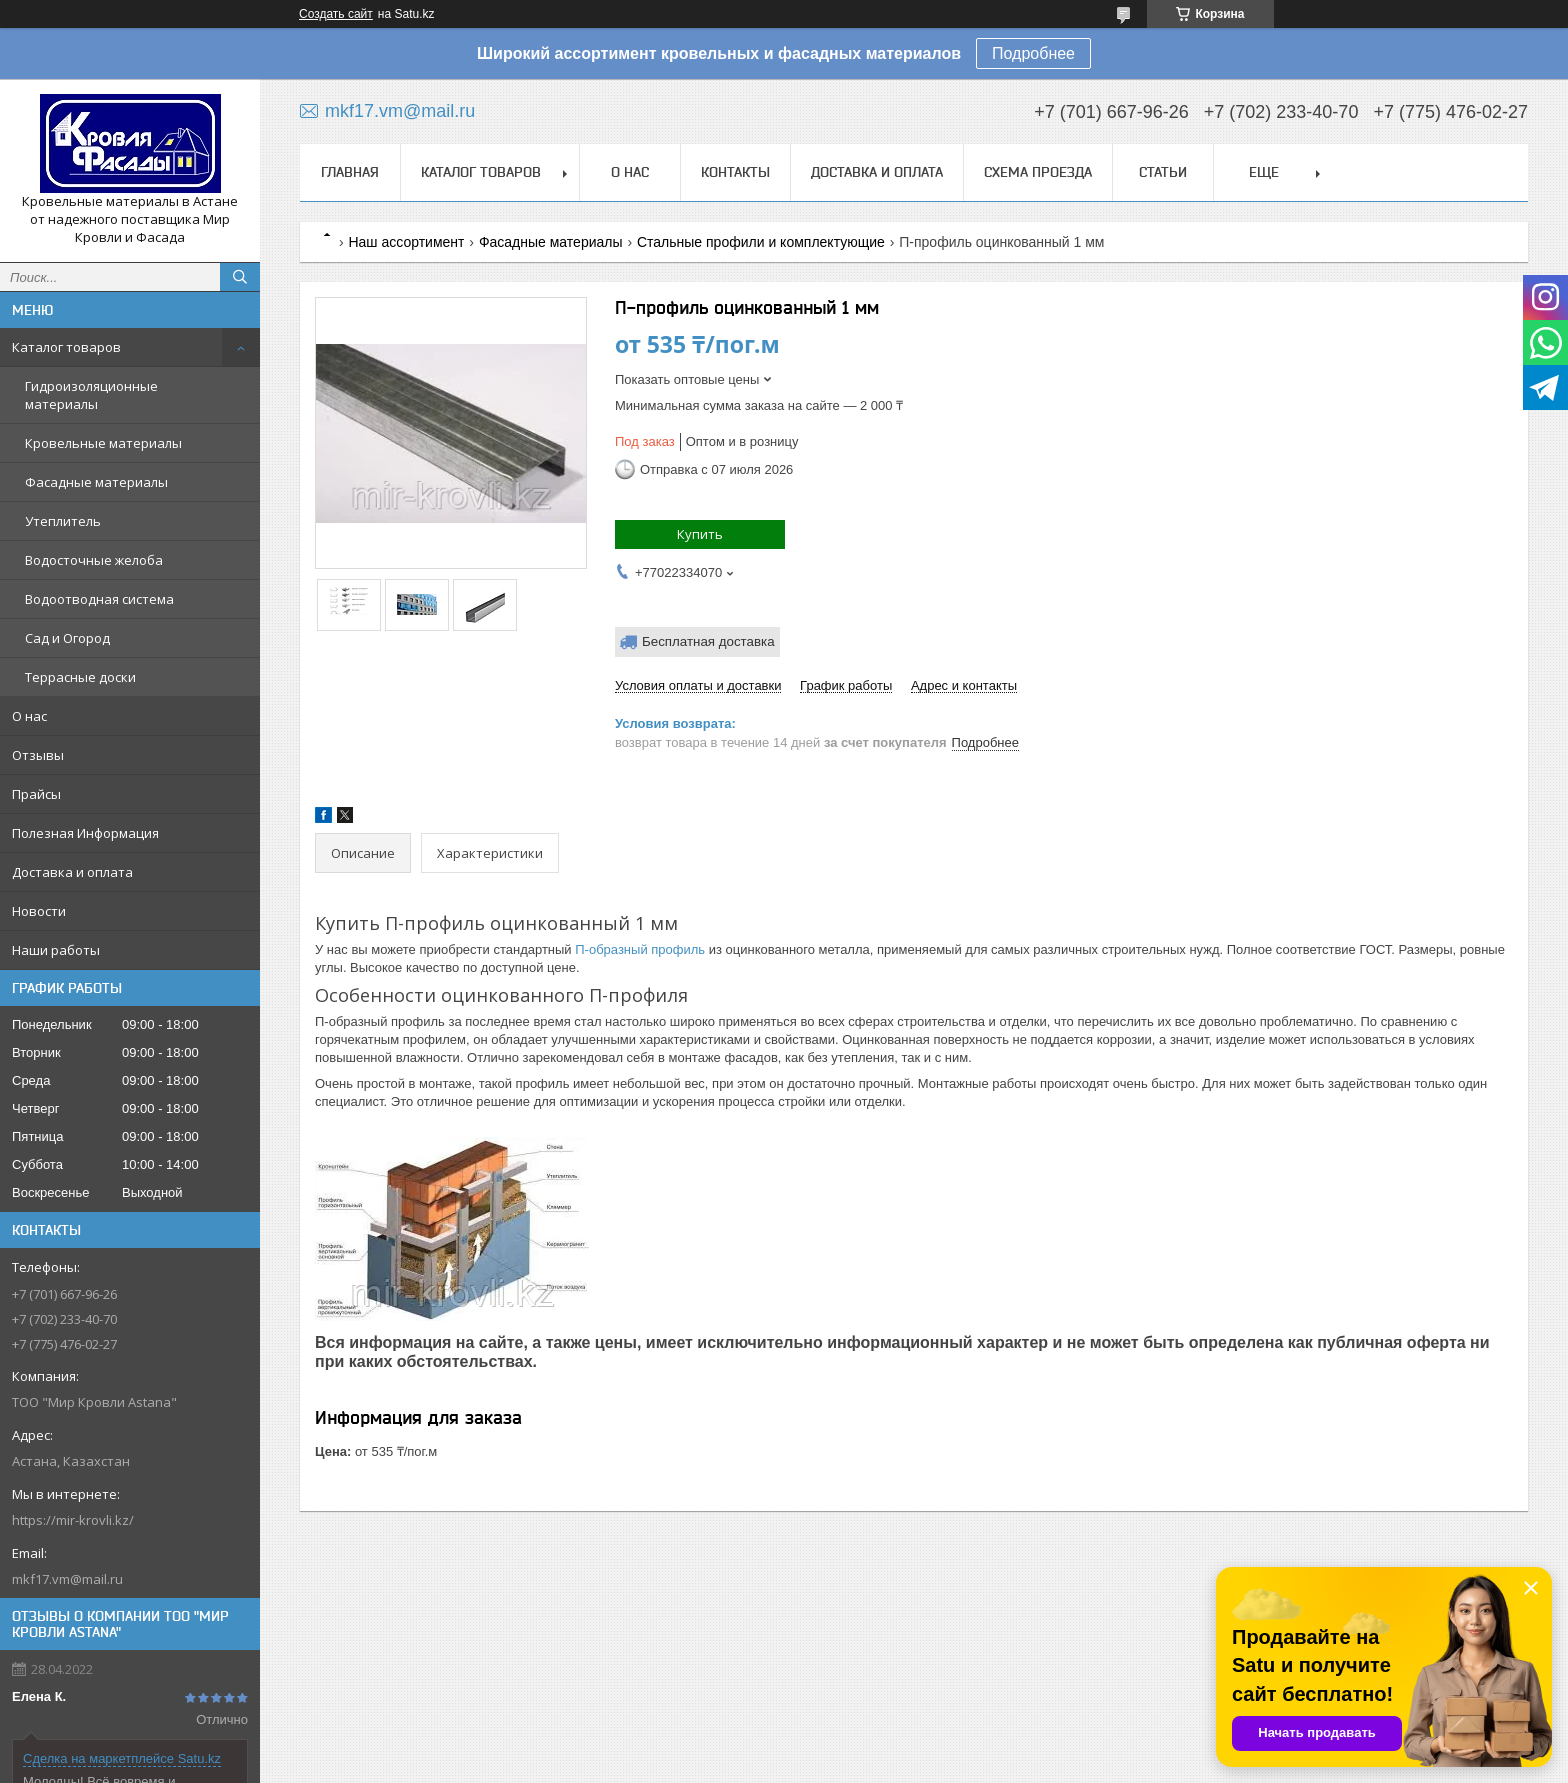 The height and width of the screenshot is (1783, 1568). Describe the element at coordinates (29, 716) in the screenshot. I see `О нас` at that location.